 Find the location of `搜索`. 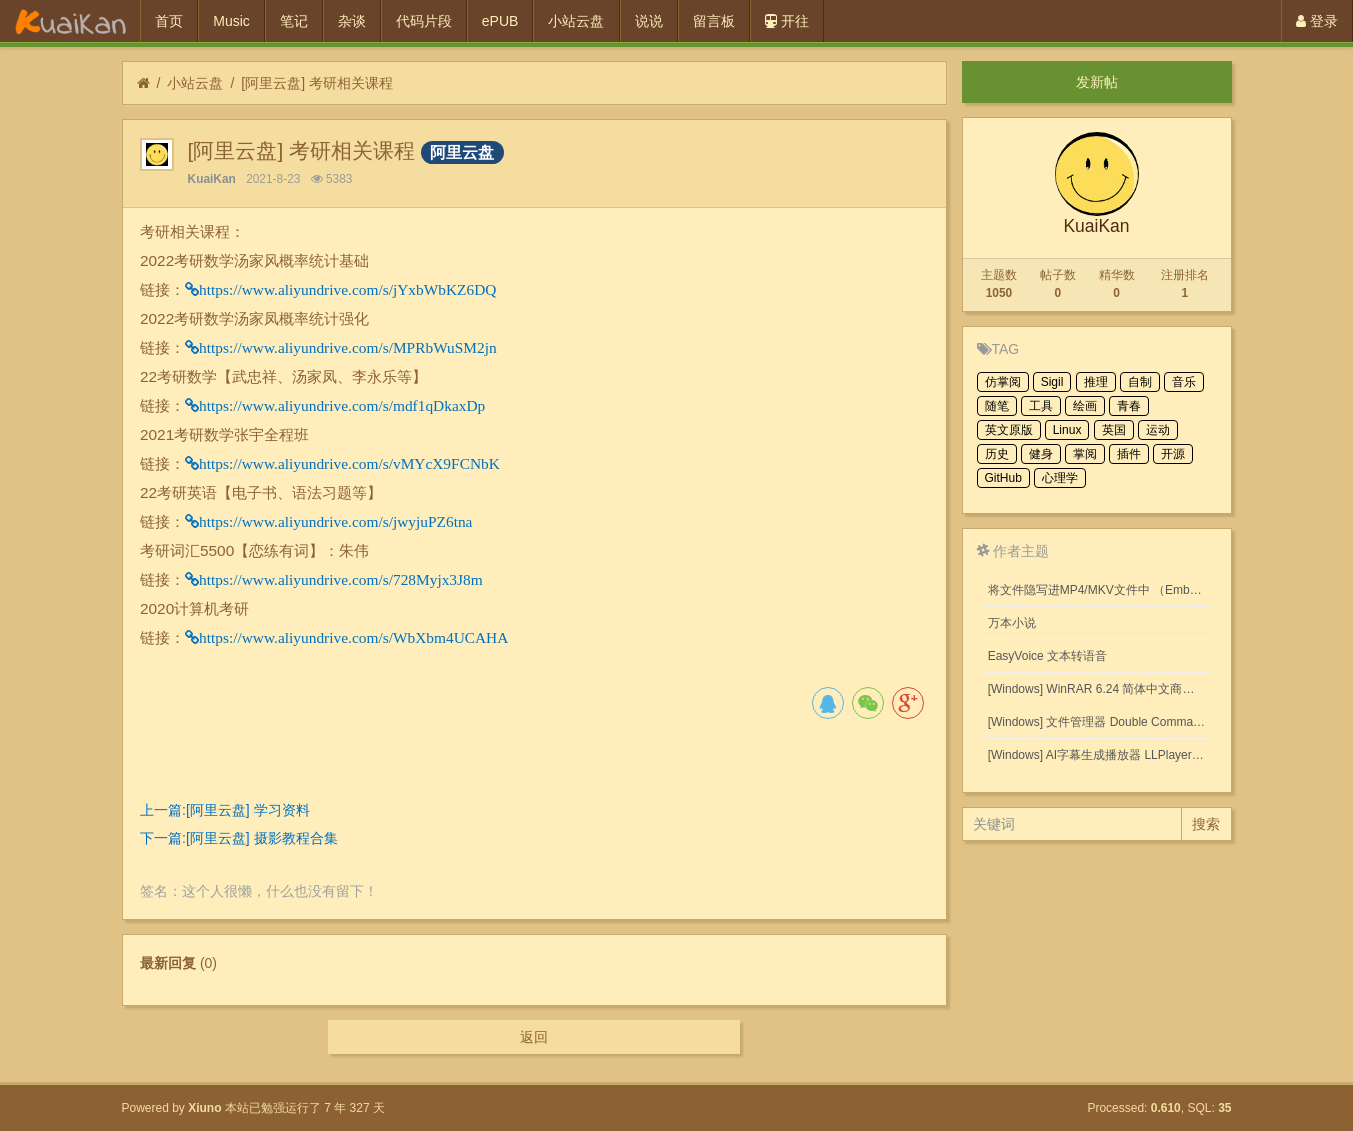

搜索 is located at coordinates (1206, 824).